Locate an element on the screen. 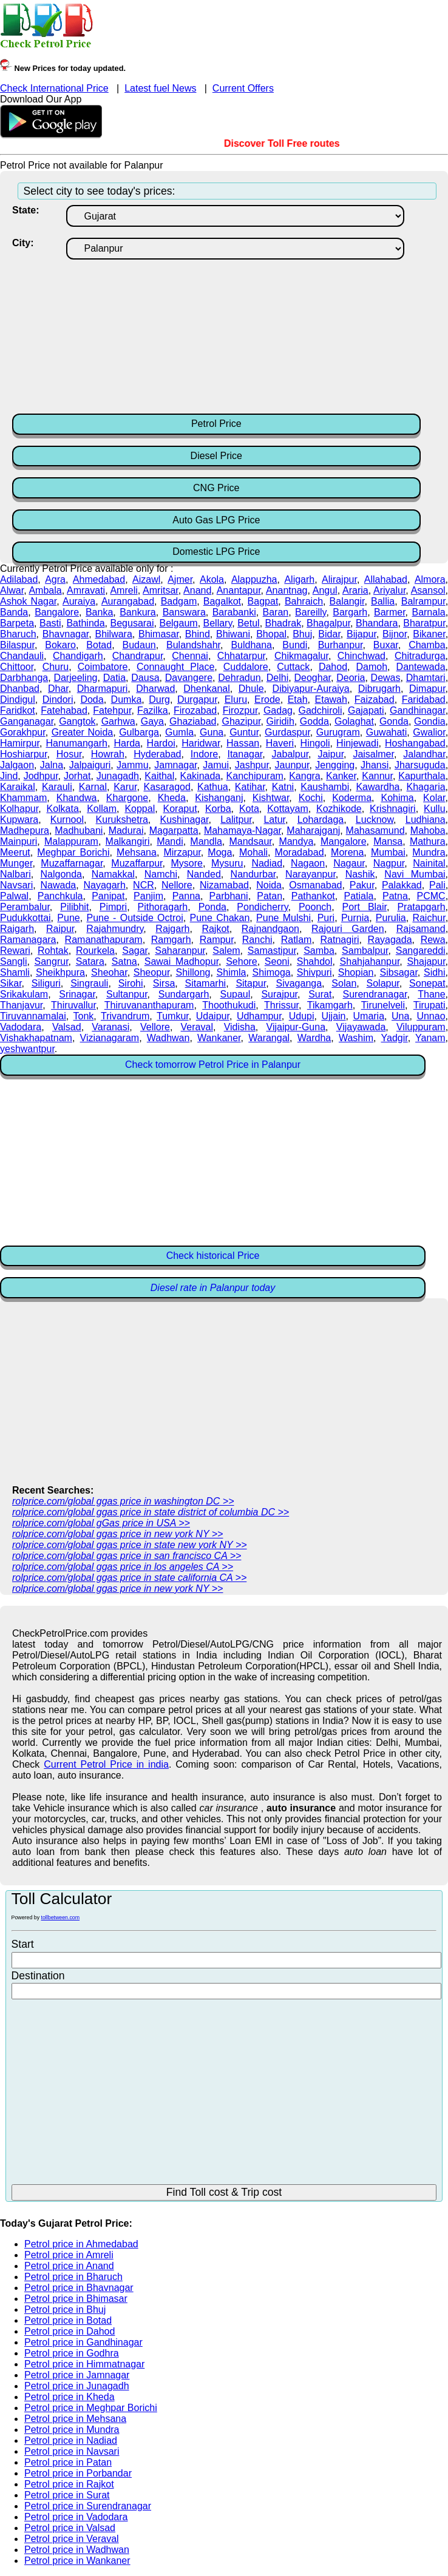 The height and width of the screenshot is (2576, 448). Salem is located at coordinates (226, 950).